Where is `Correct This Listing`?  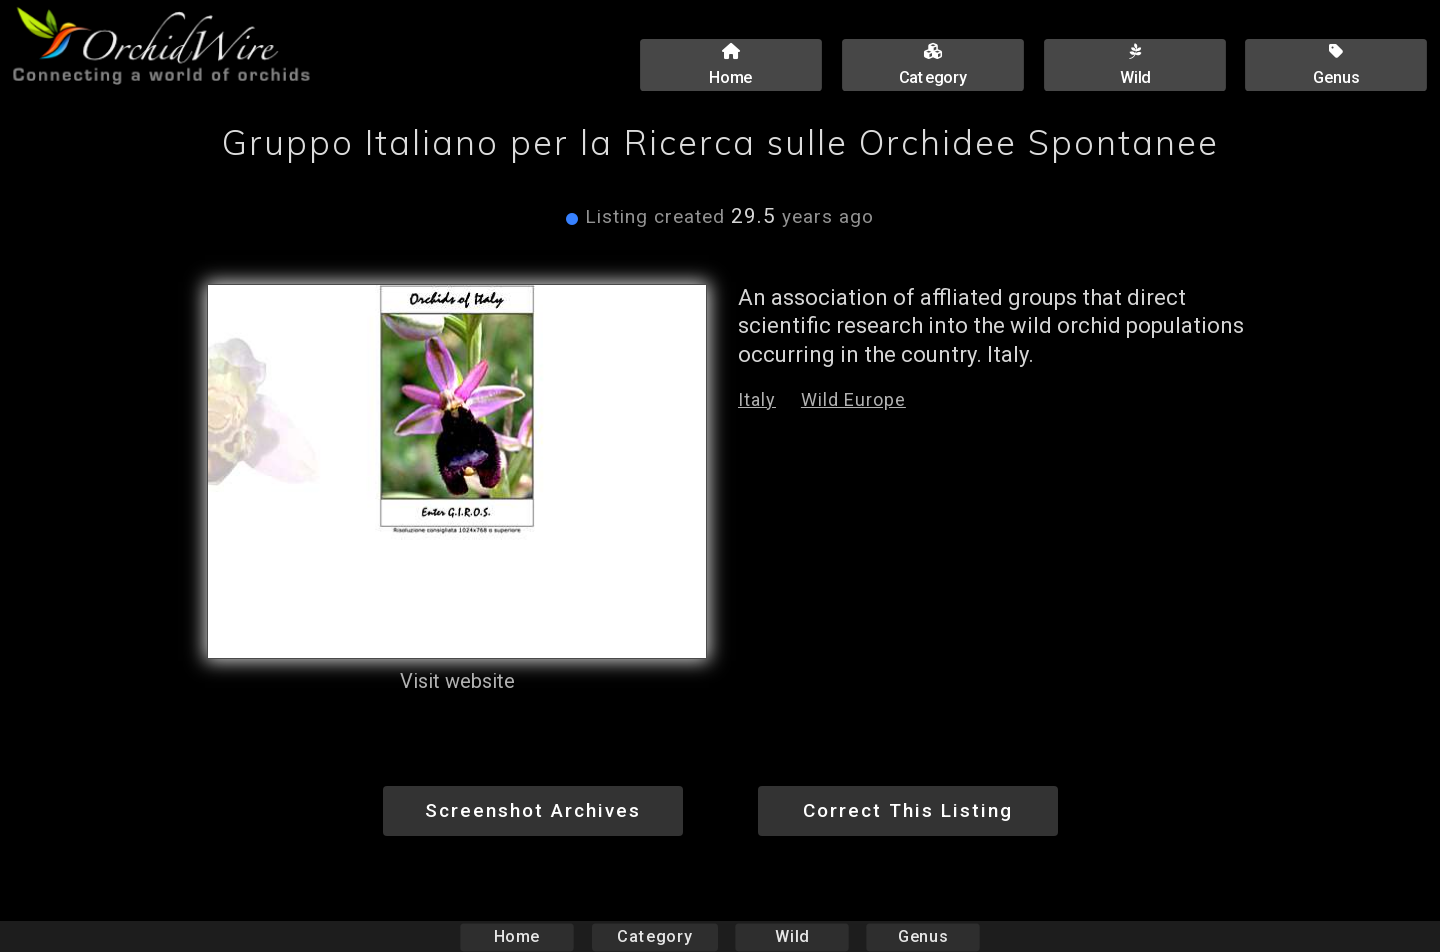 Correct This Listing is located at coordinates (908, 810).